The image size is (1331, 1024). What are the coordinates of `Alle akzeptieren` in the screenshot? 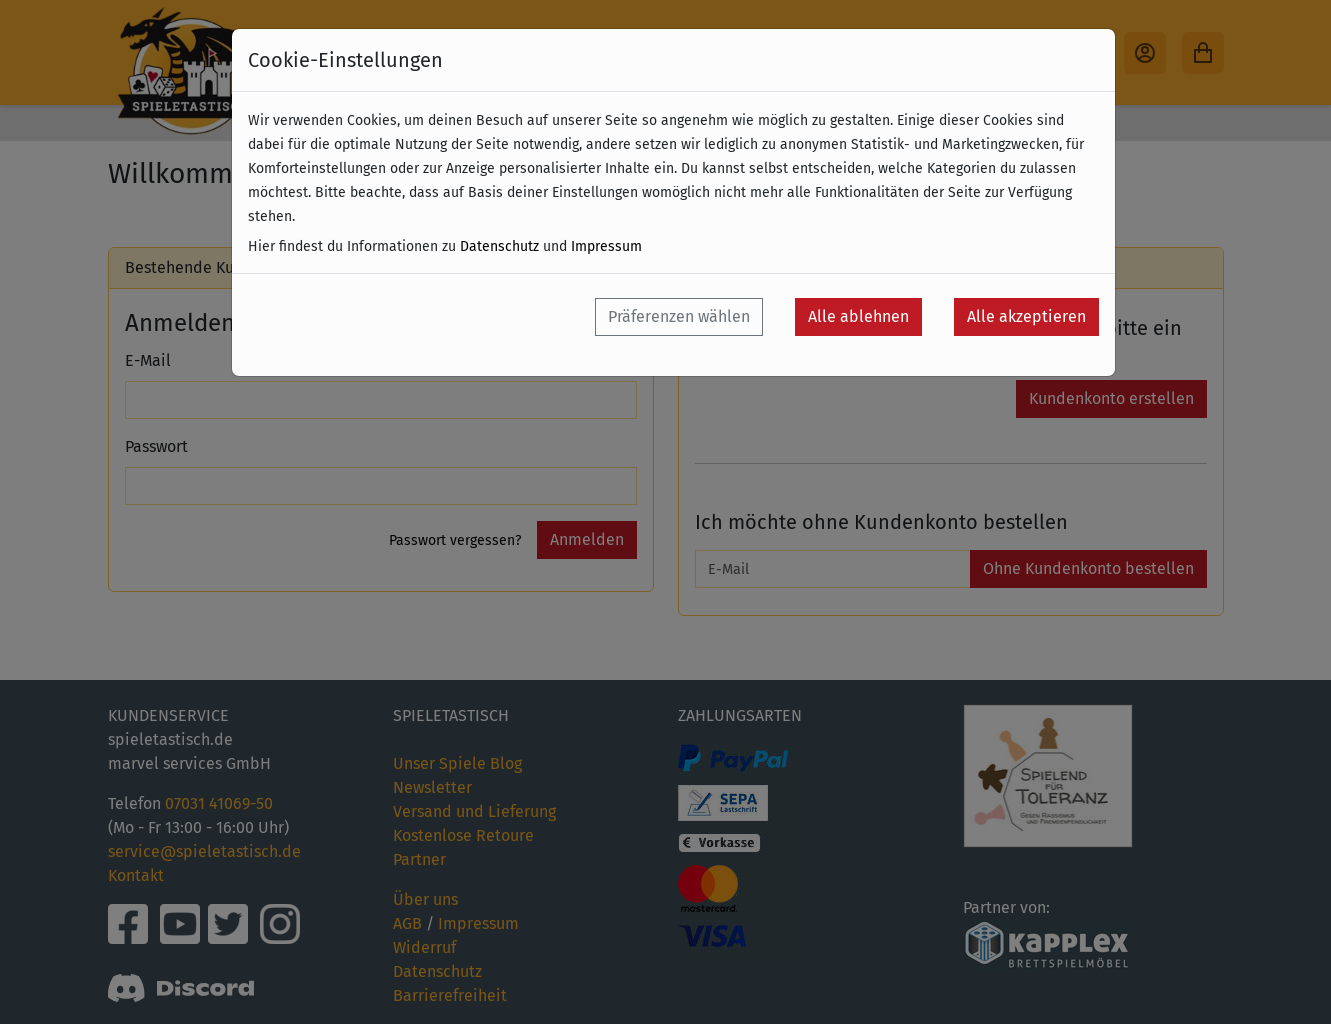 It's located at (1026, 316).